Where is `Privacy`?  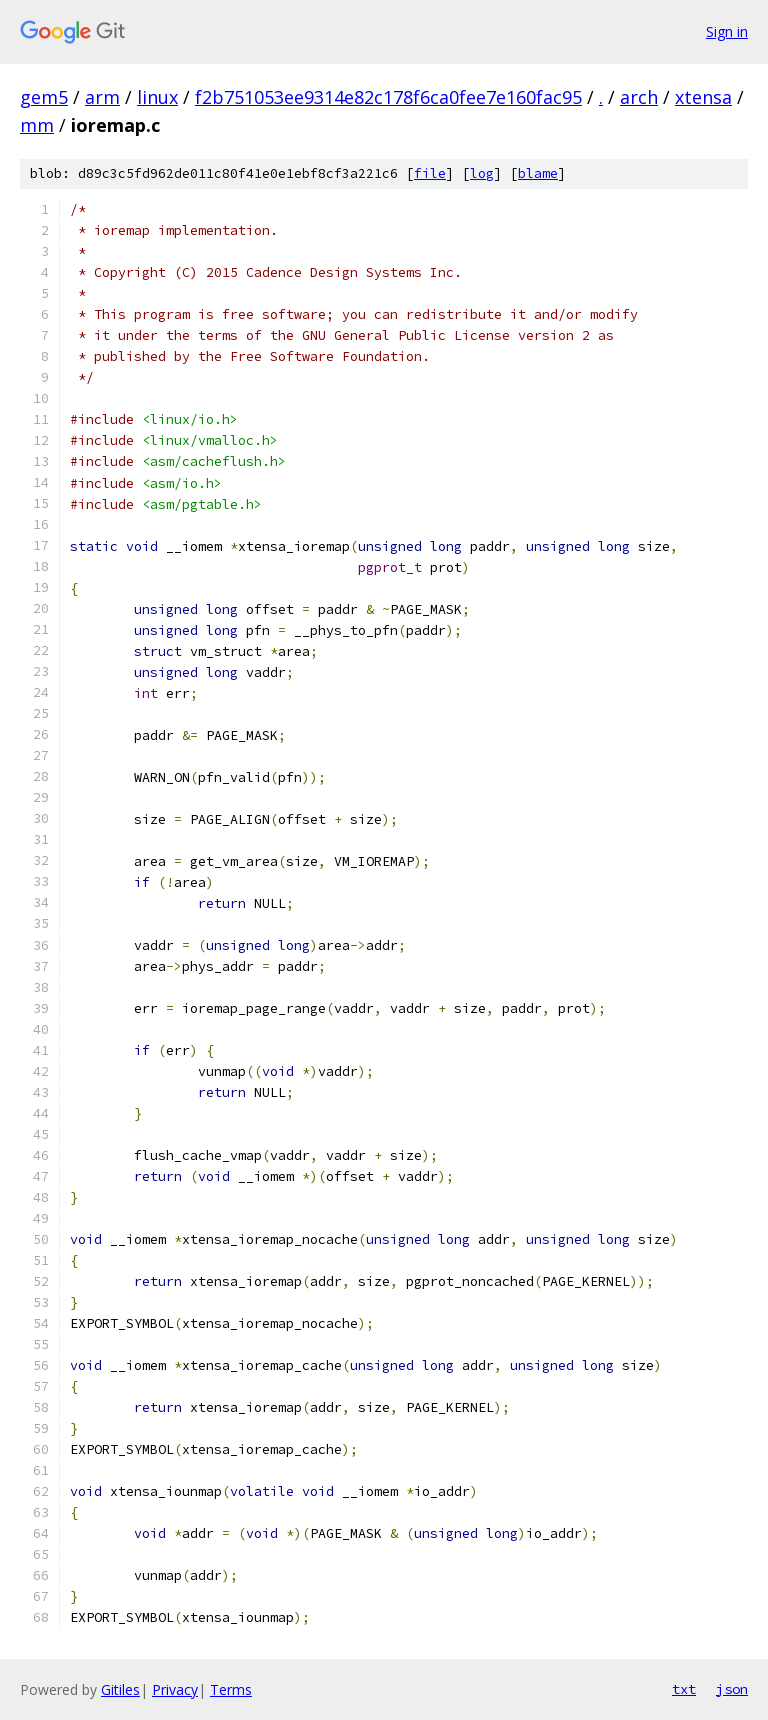
Privacy is located at coordinates (175, 1689).